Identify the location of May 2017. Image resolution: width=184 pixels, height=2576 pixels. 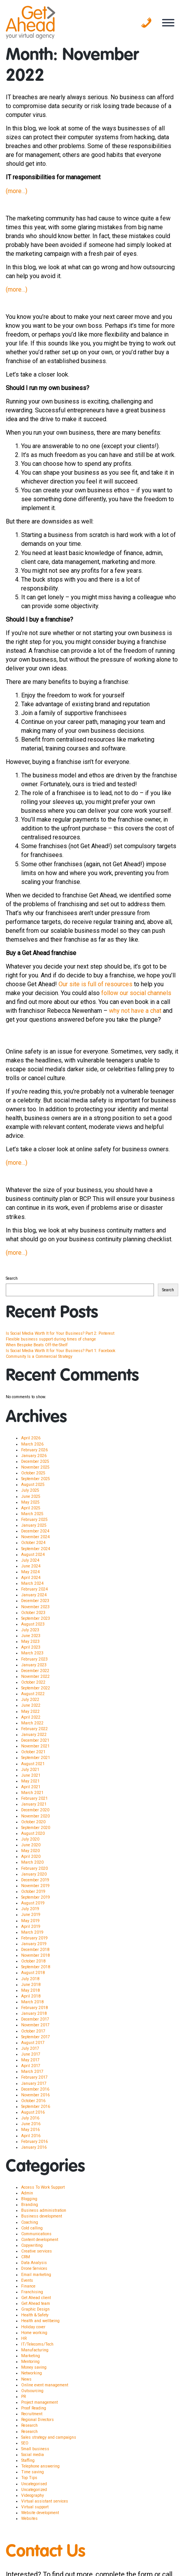
(30, 2059).